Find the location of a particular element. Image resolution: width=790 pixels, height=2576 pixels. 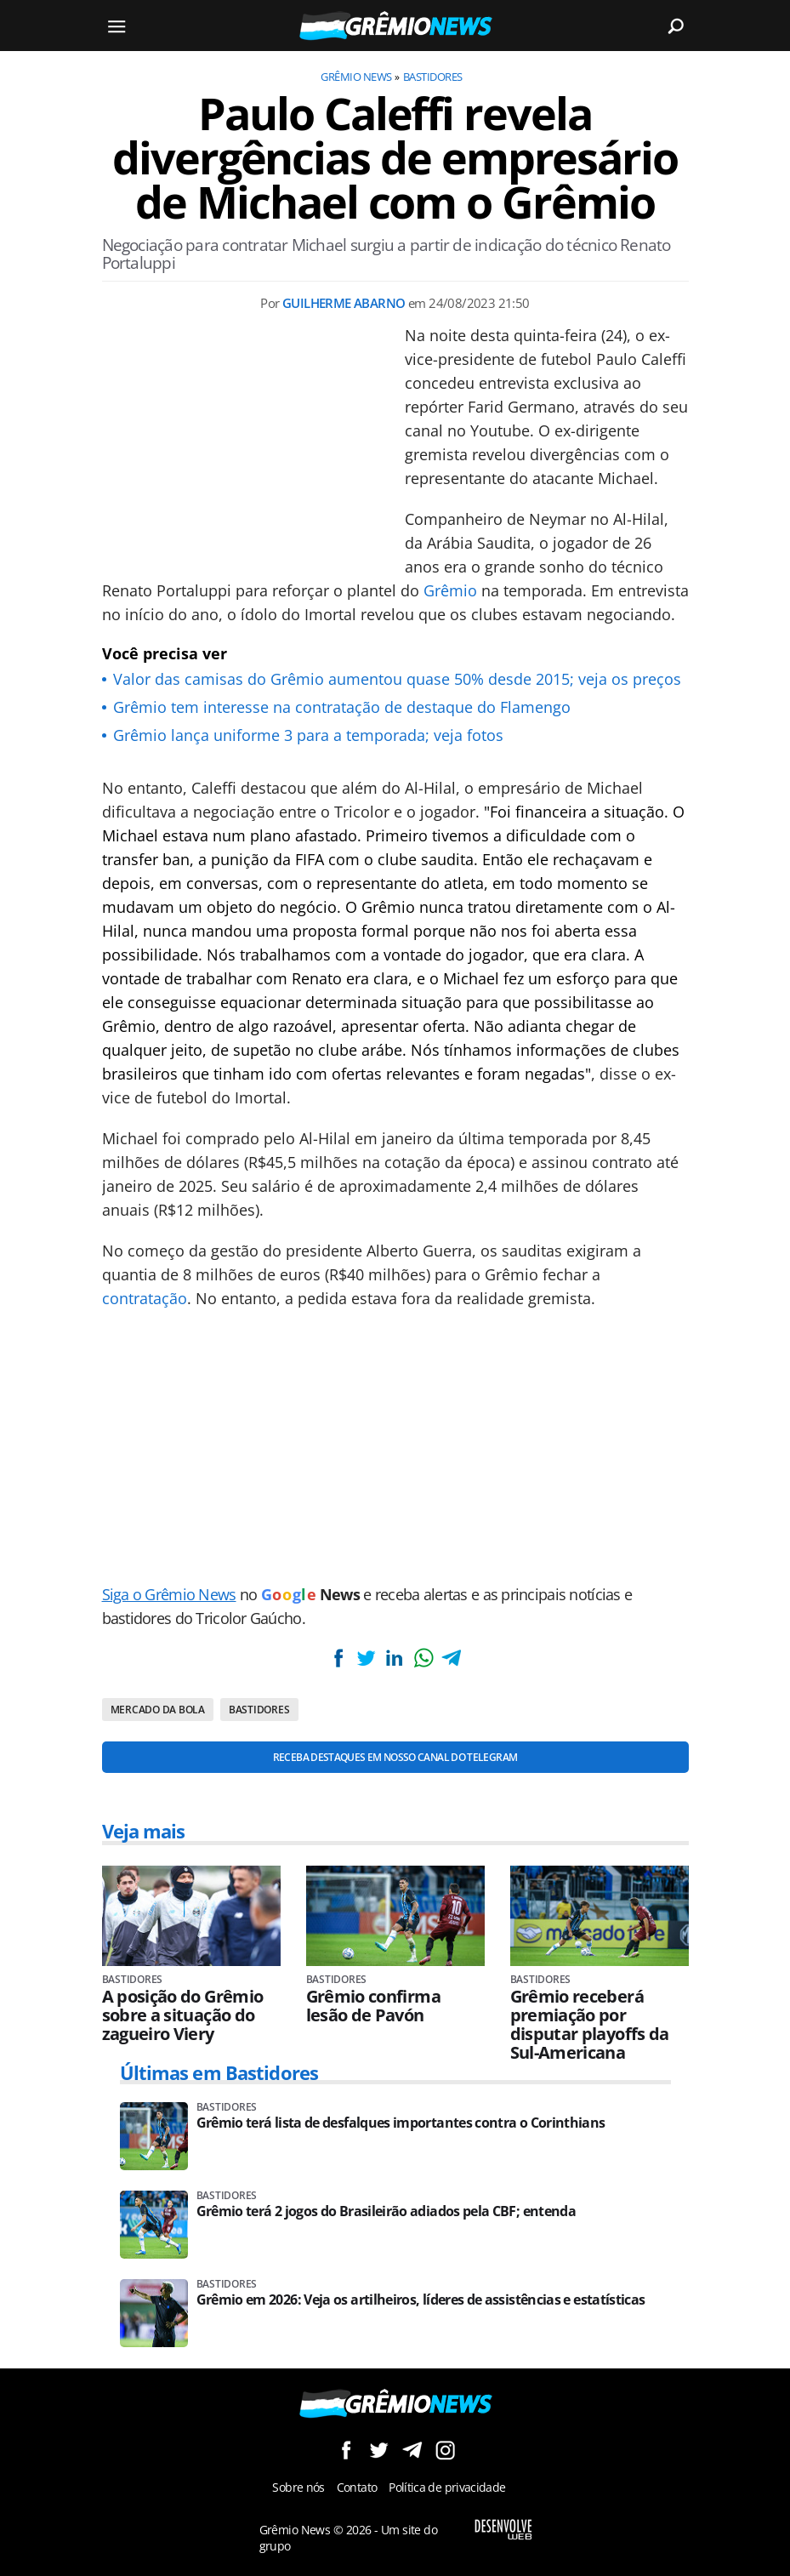

Guilherme Abarno is located at coordinates (343, 302).